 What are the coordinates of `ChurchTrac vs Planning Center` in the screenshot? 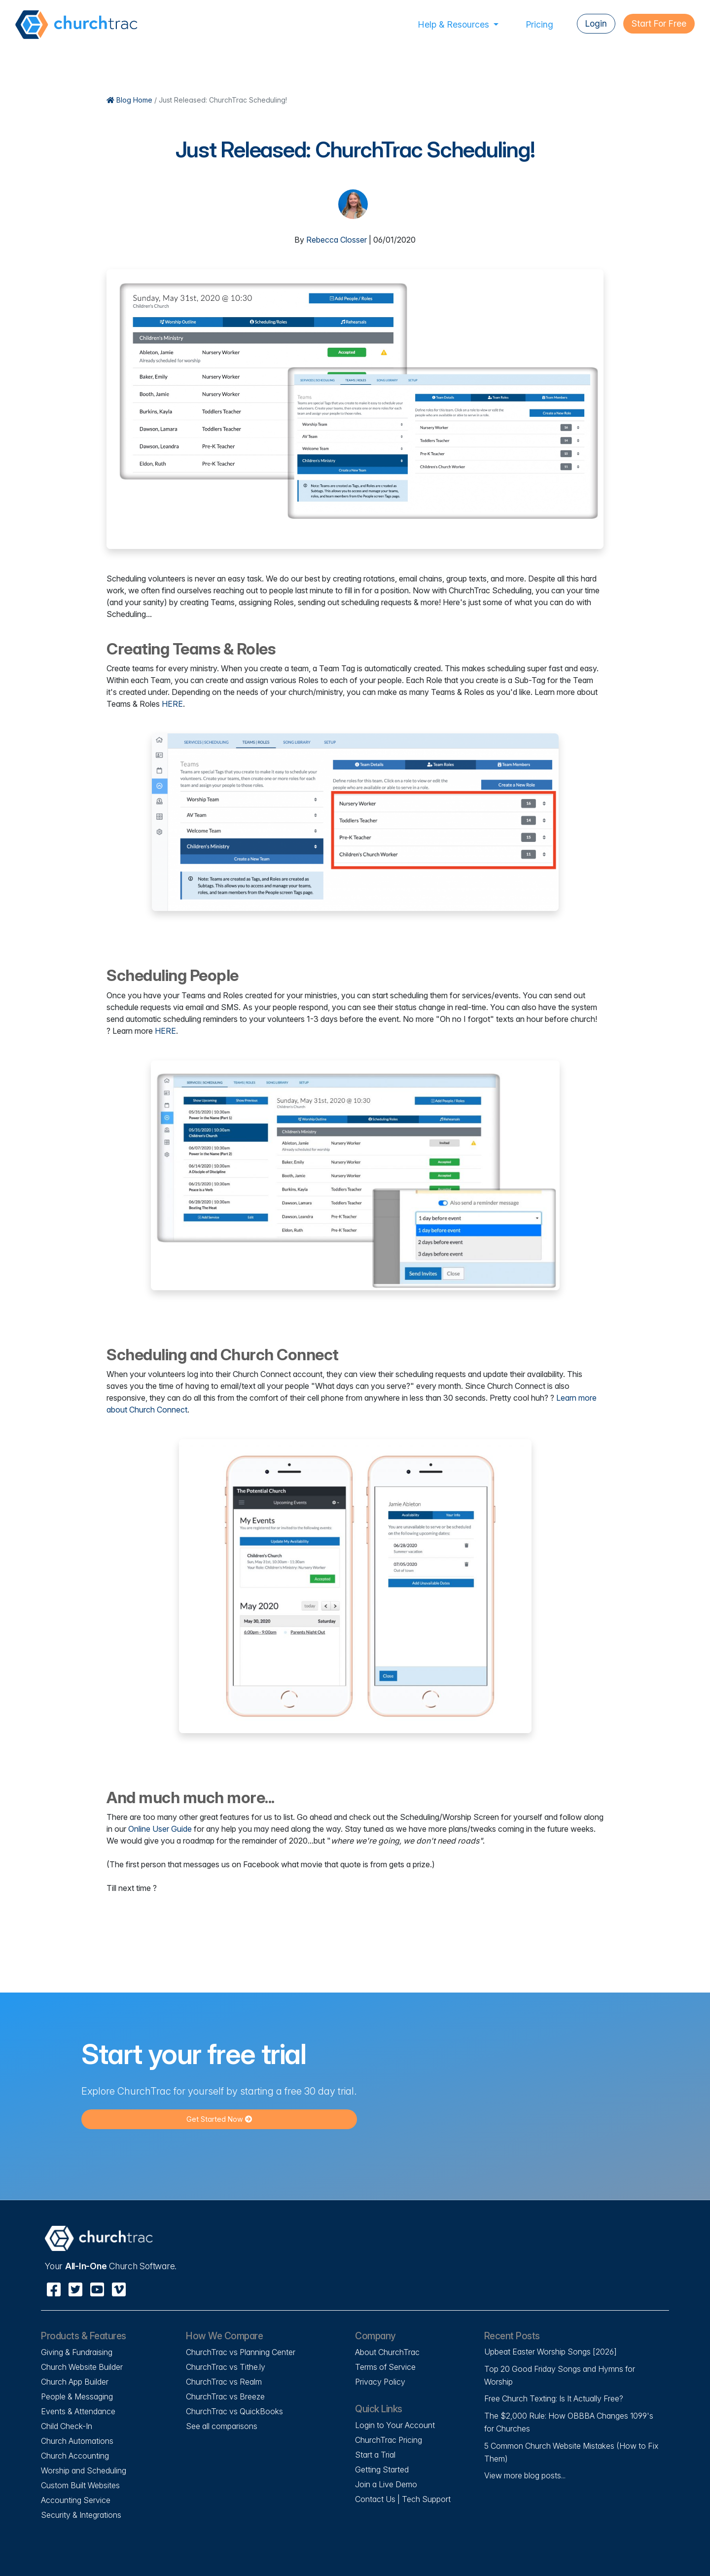 It's located at (240, 2352).